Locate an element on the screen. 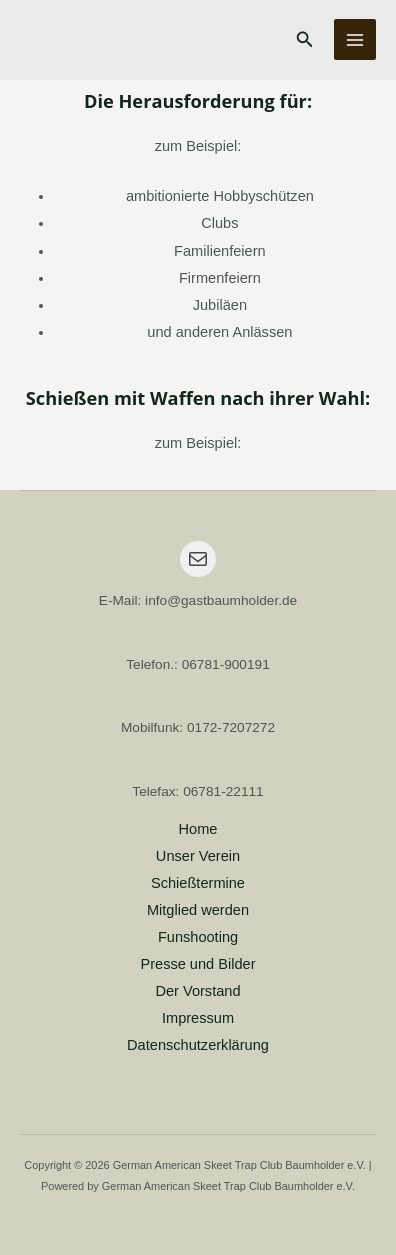 This screenshot has width=396, height=1255. Mitglied werden is located at coordinates (198, 910).